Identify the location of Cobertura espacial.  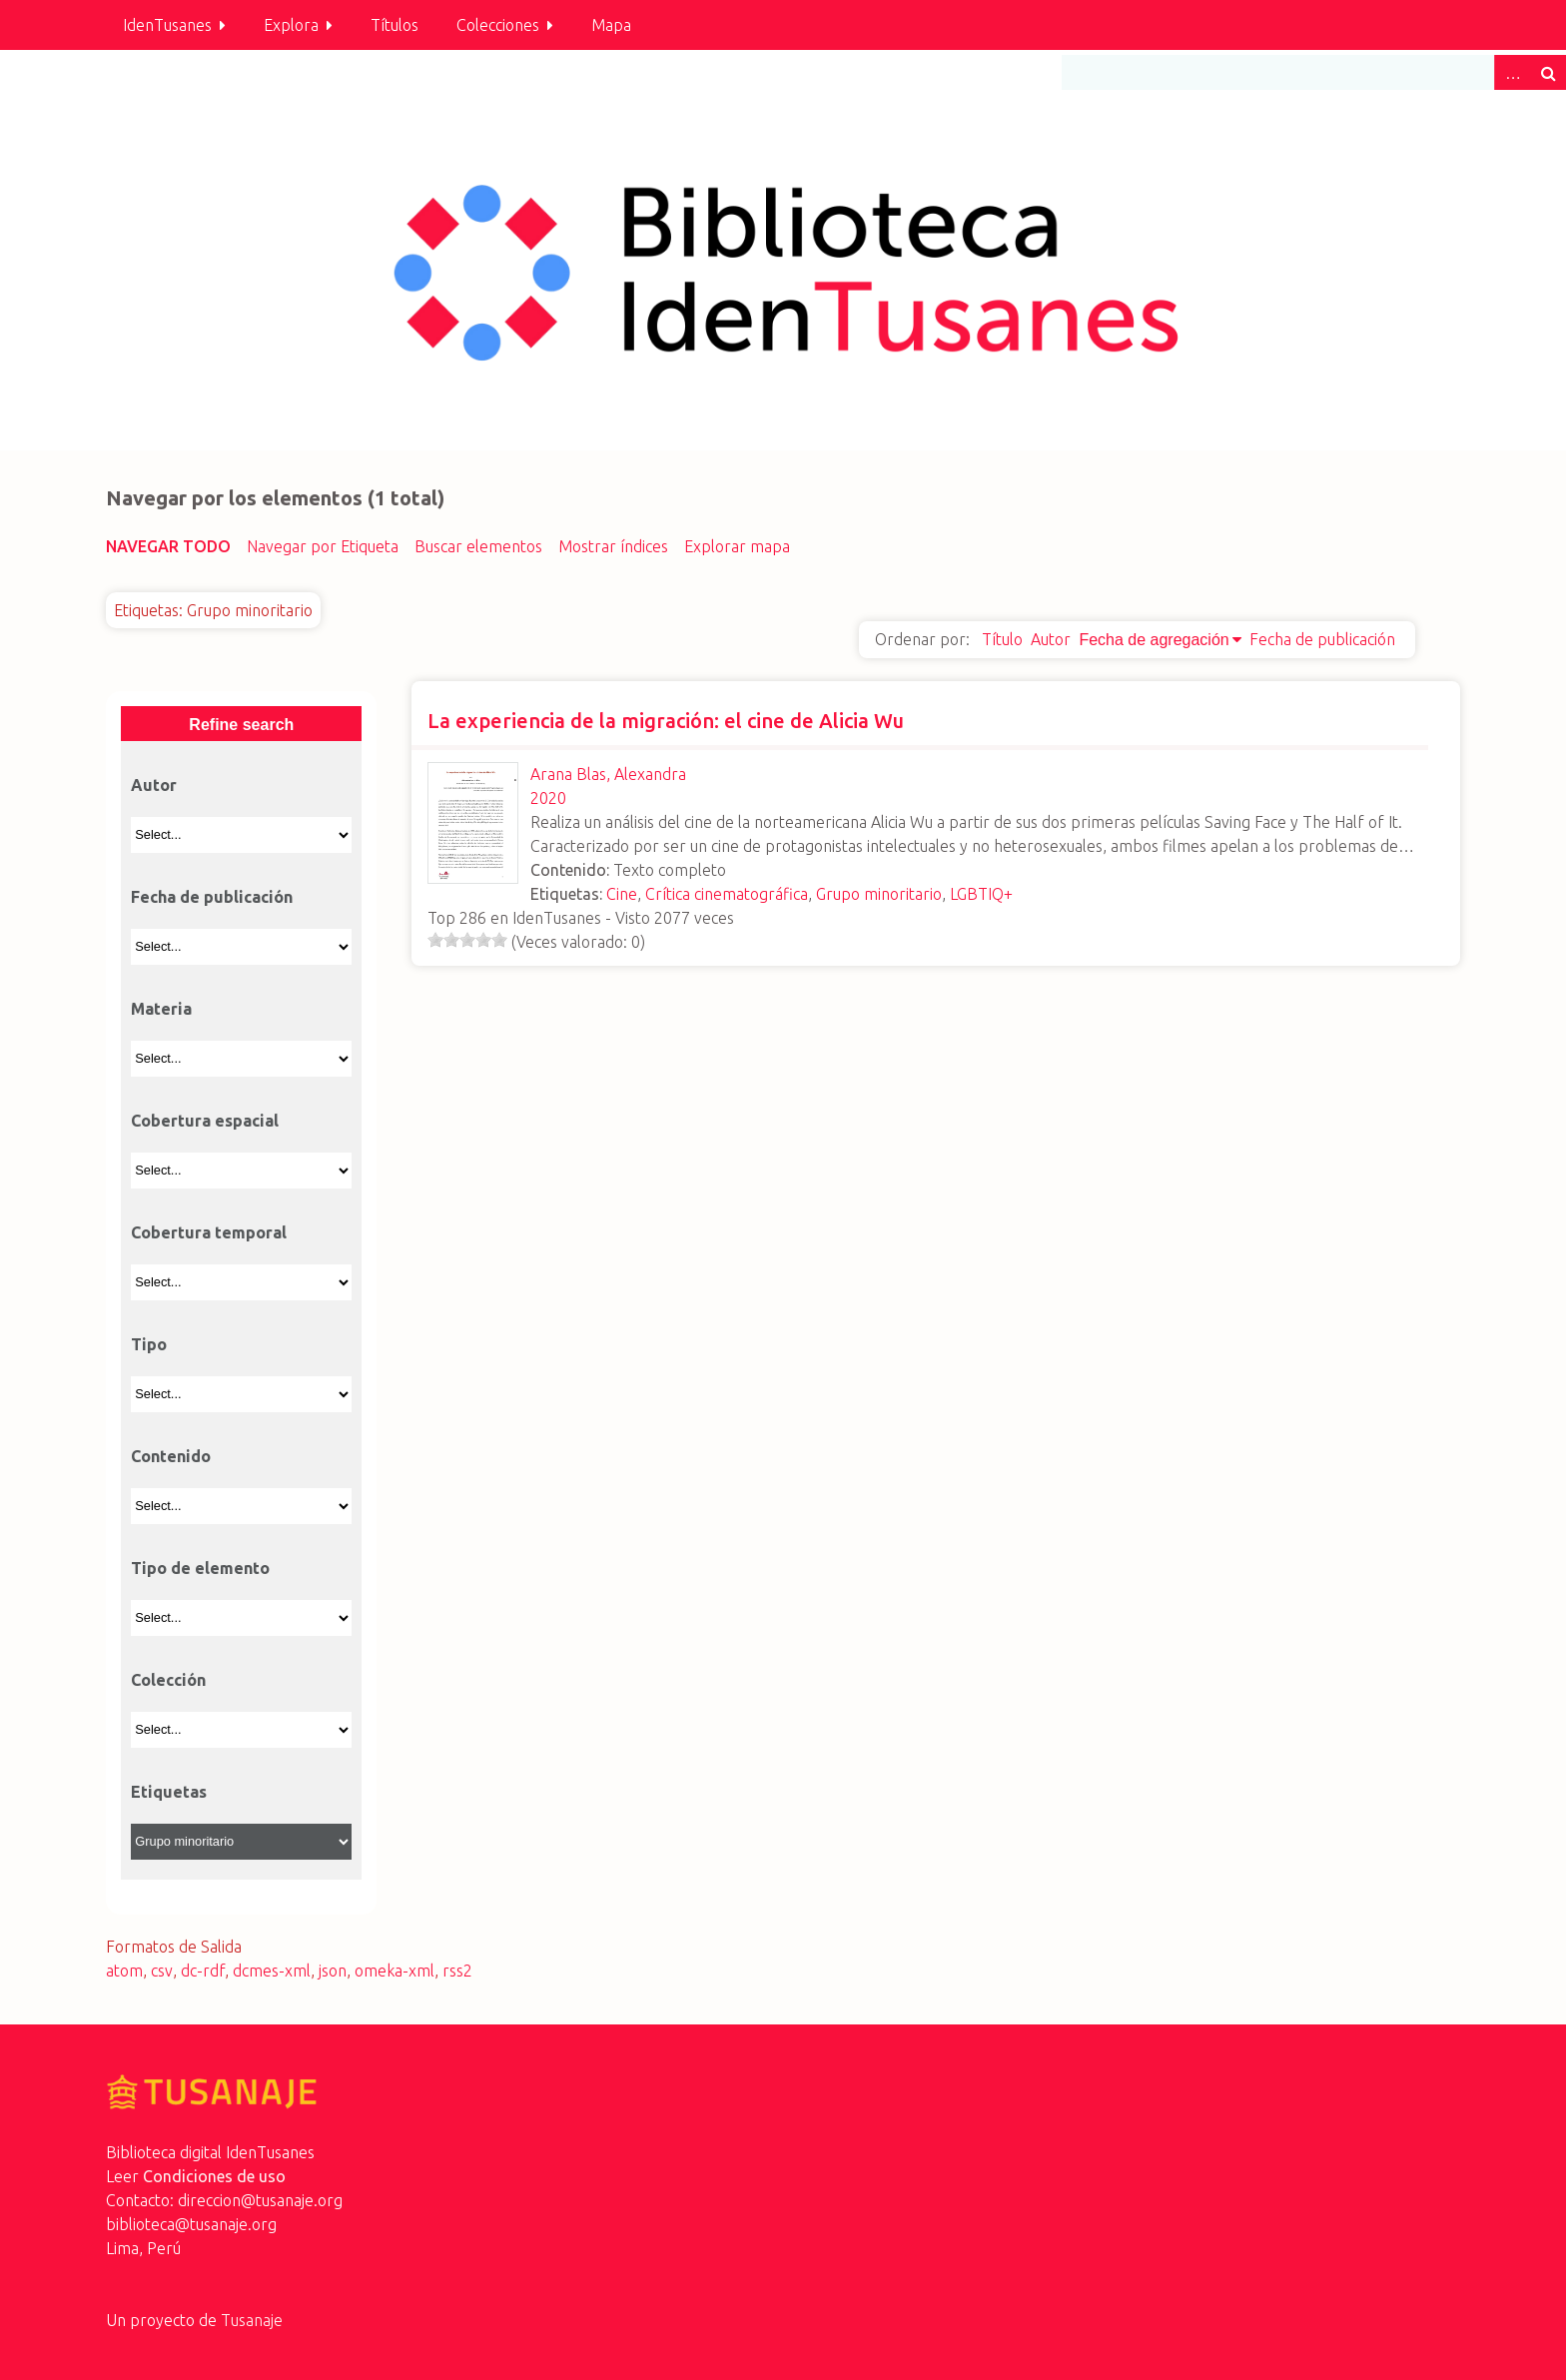
(205, 1121).